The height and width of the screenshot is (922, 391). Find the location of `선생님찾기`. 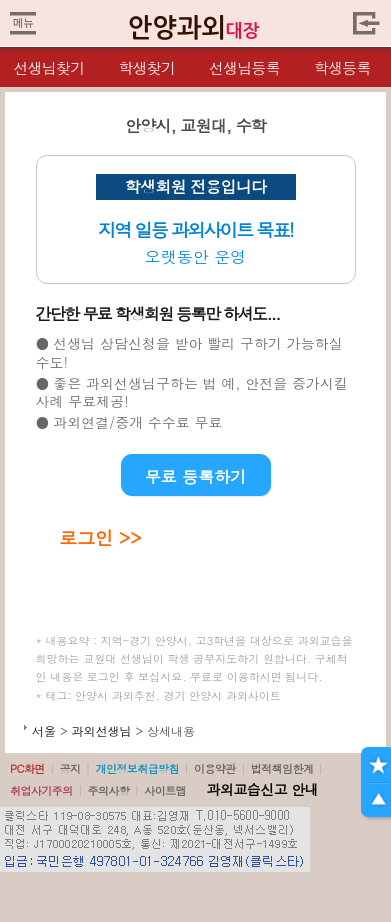

선생님찾기 is located at coordinates (48, 67).